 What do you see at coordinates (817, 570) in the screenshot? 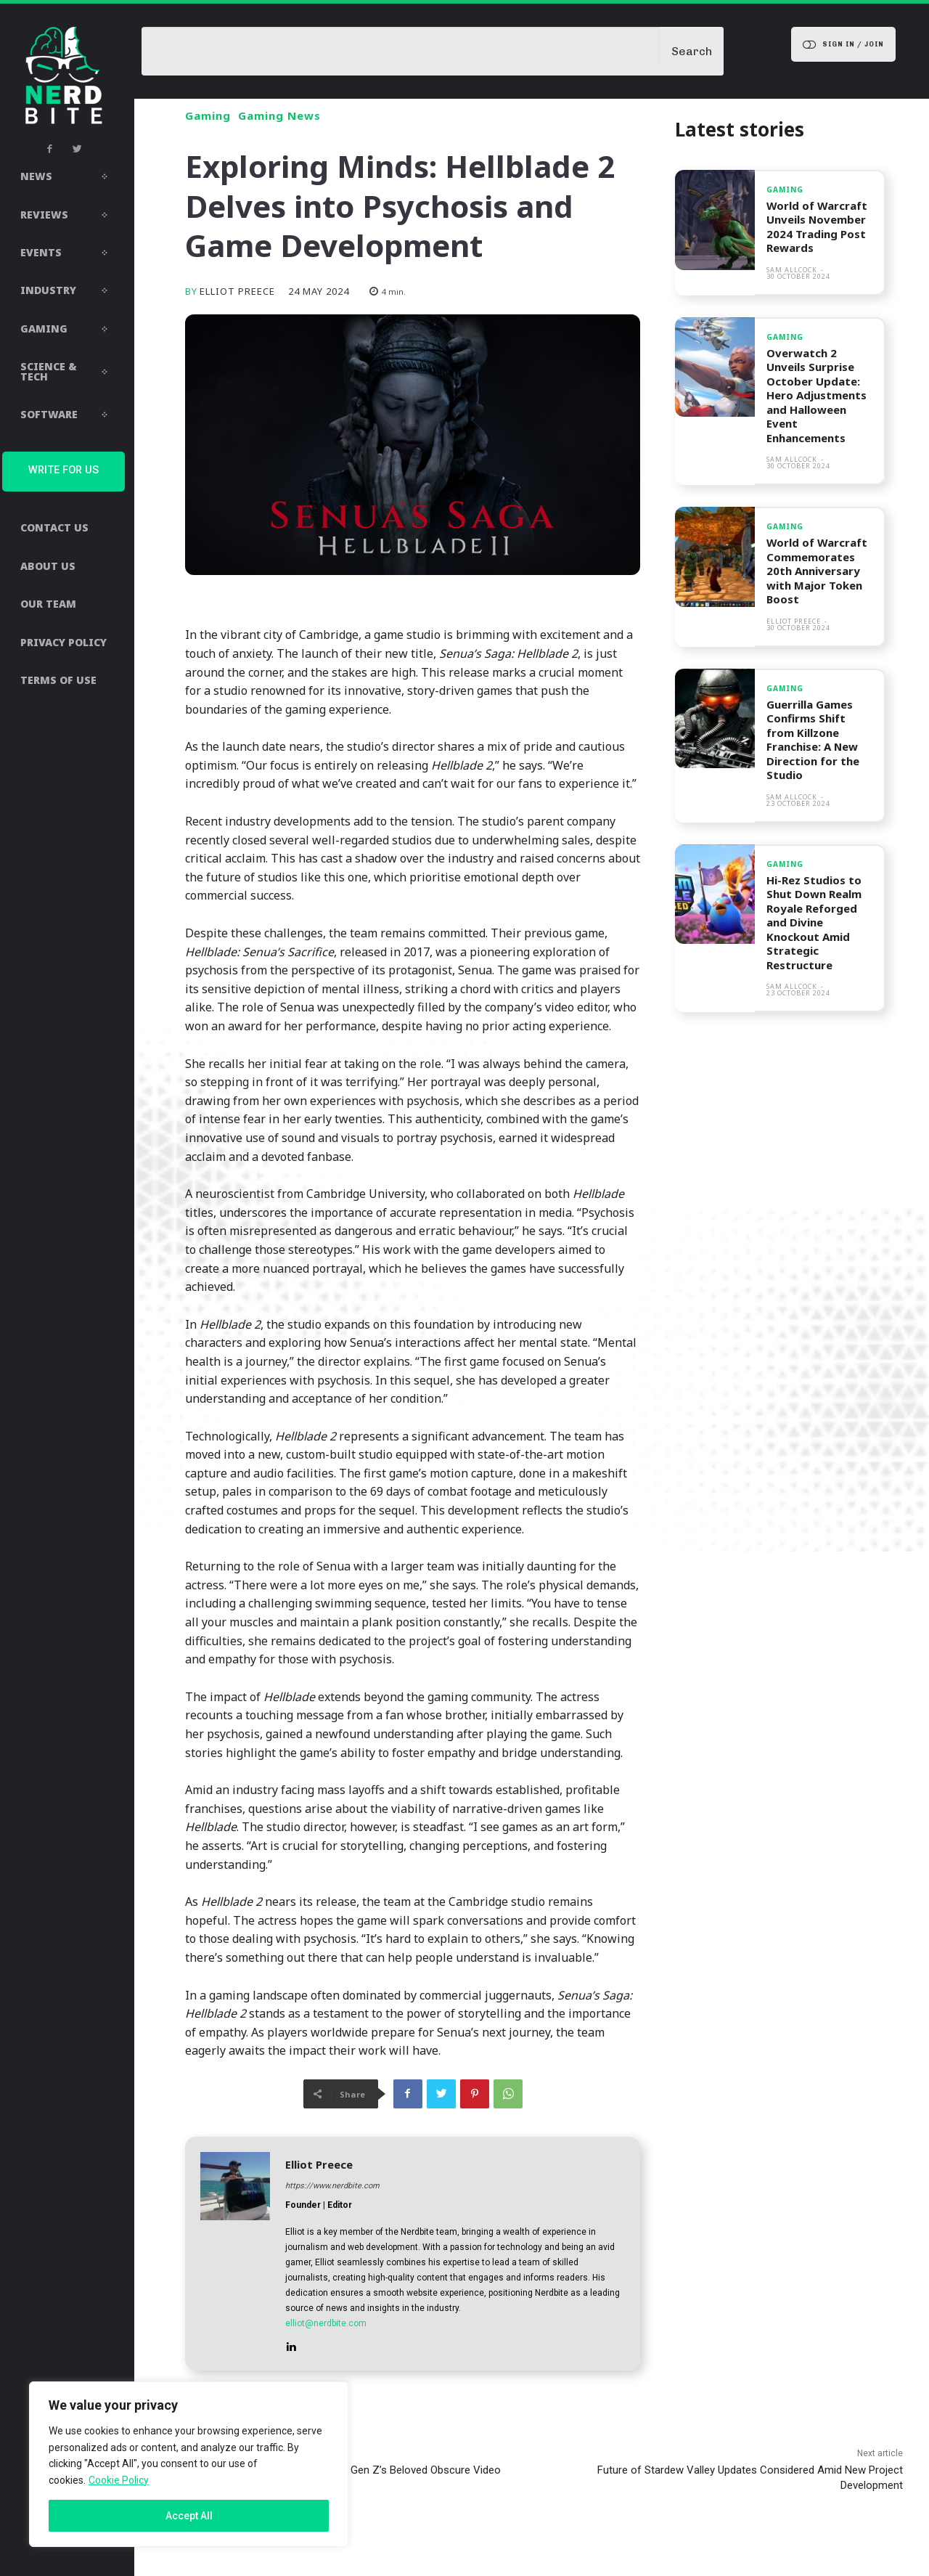
I see `World of Warcraft Commemorates 20th Anniversary with Major Token Boost` at bounding box center [817, 570].